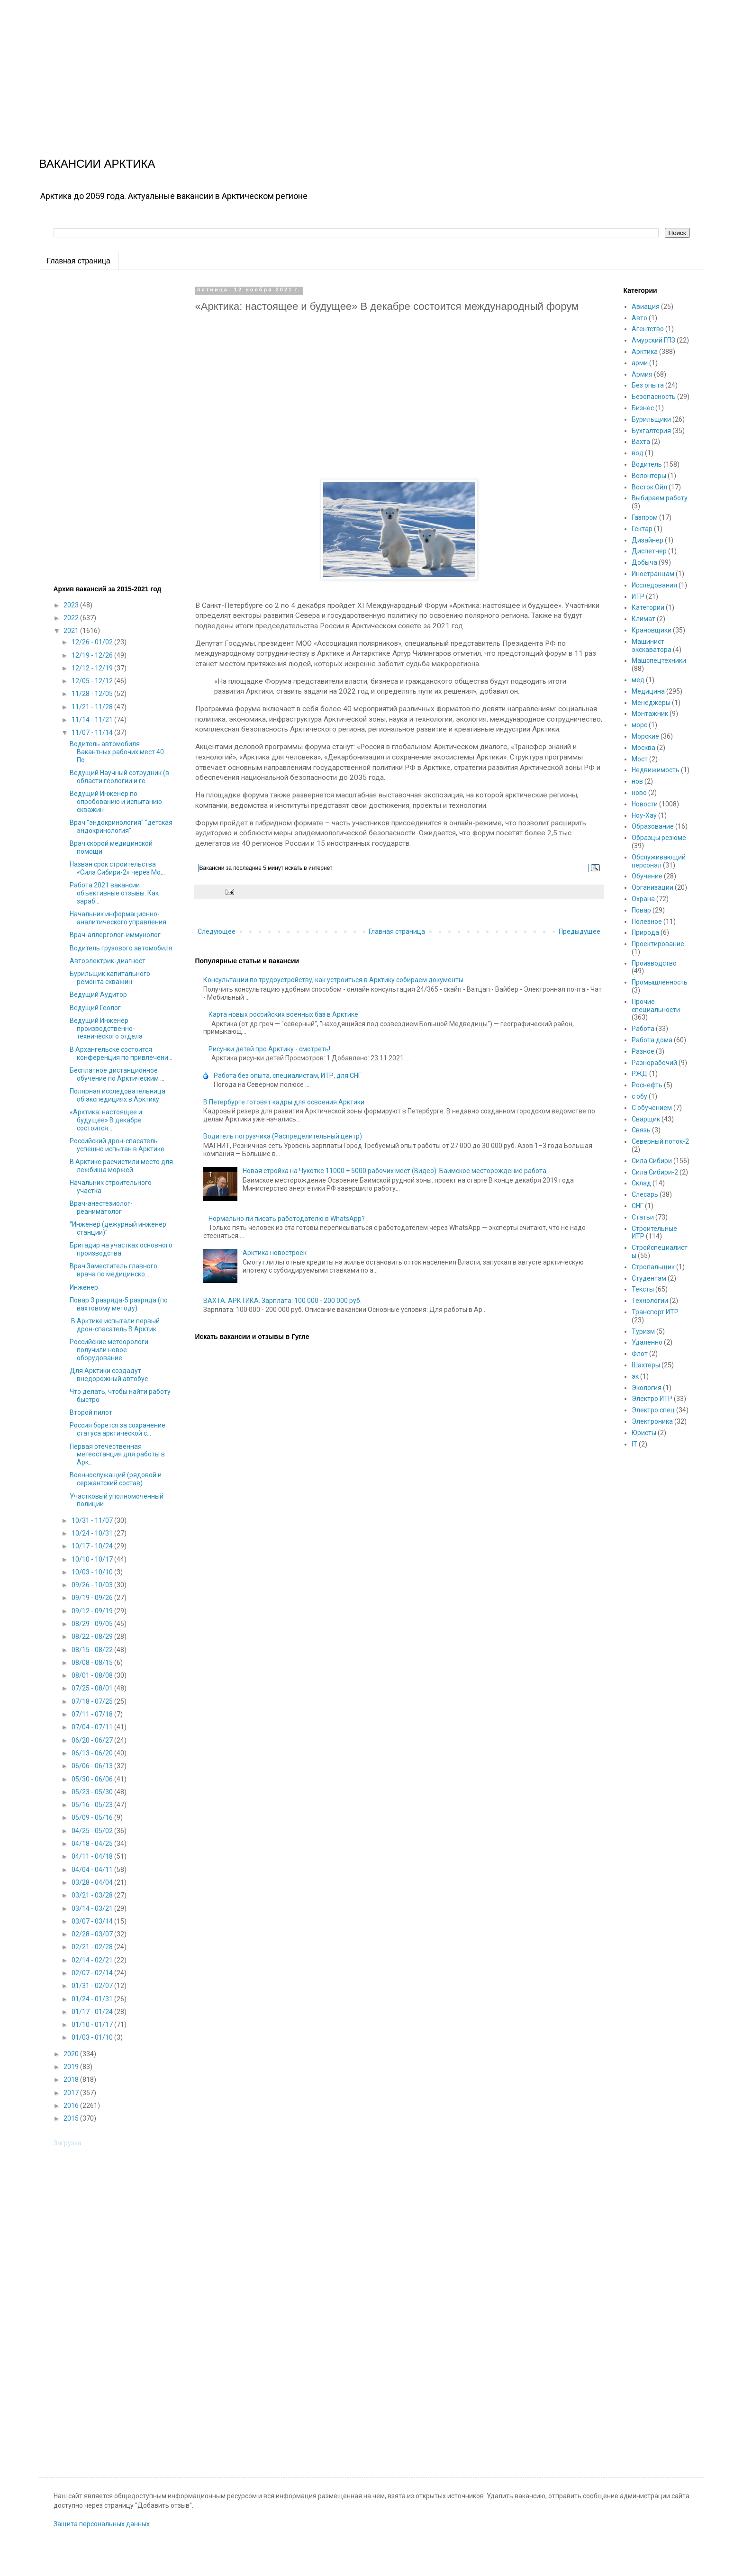 This screenshot has width=743, height=2576. I want to click on Разное, so click(643, 1051).